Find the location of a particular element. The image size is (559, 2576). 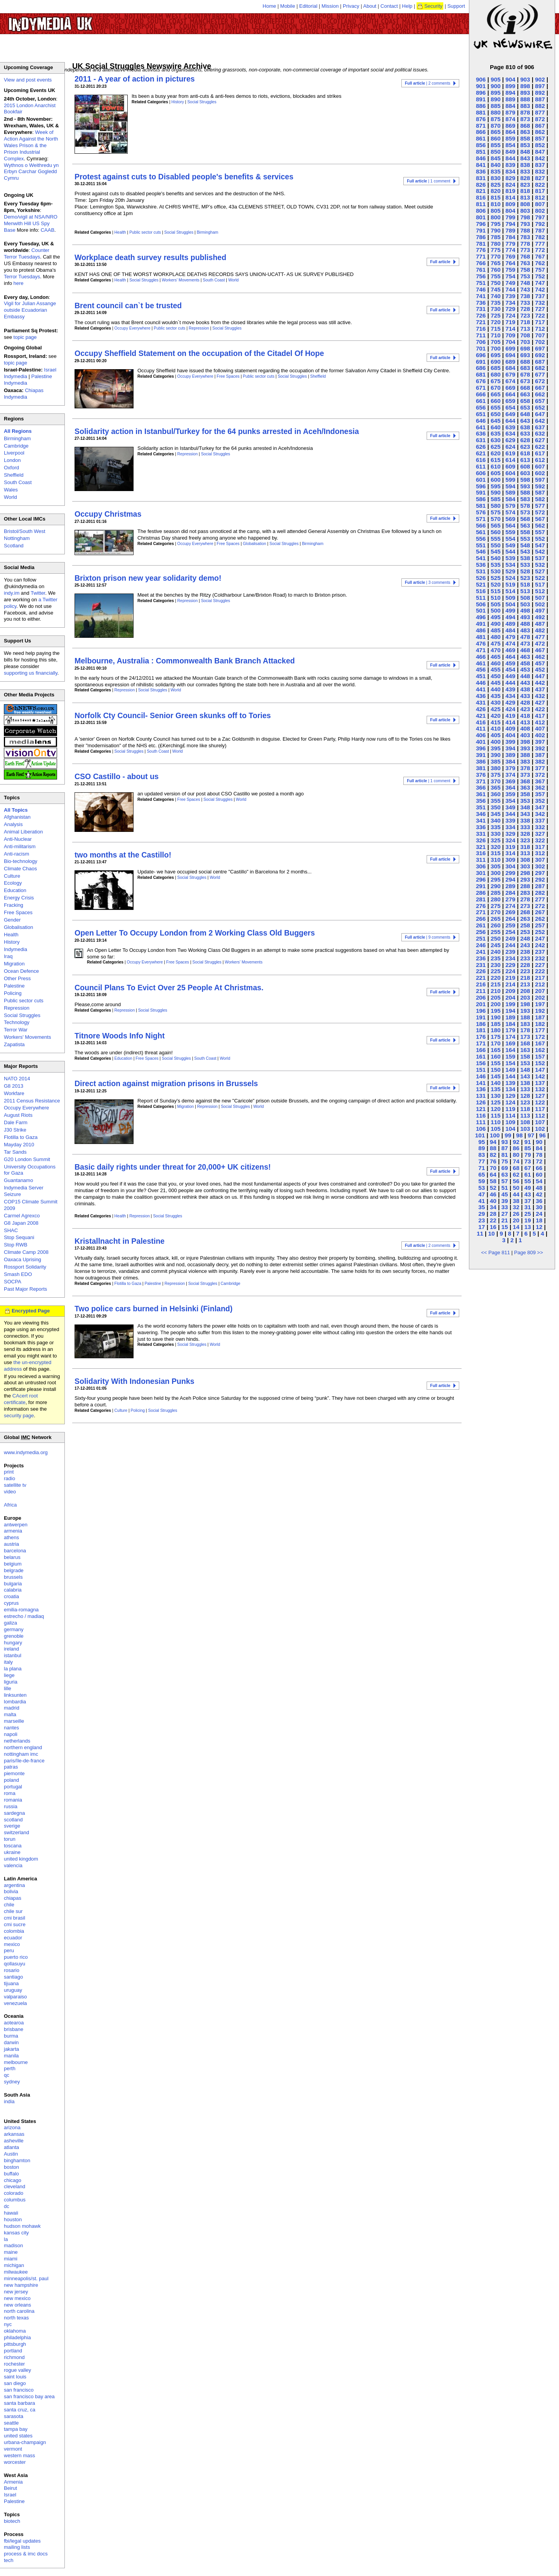

687 is located at coordinates (540, 361).